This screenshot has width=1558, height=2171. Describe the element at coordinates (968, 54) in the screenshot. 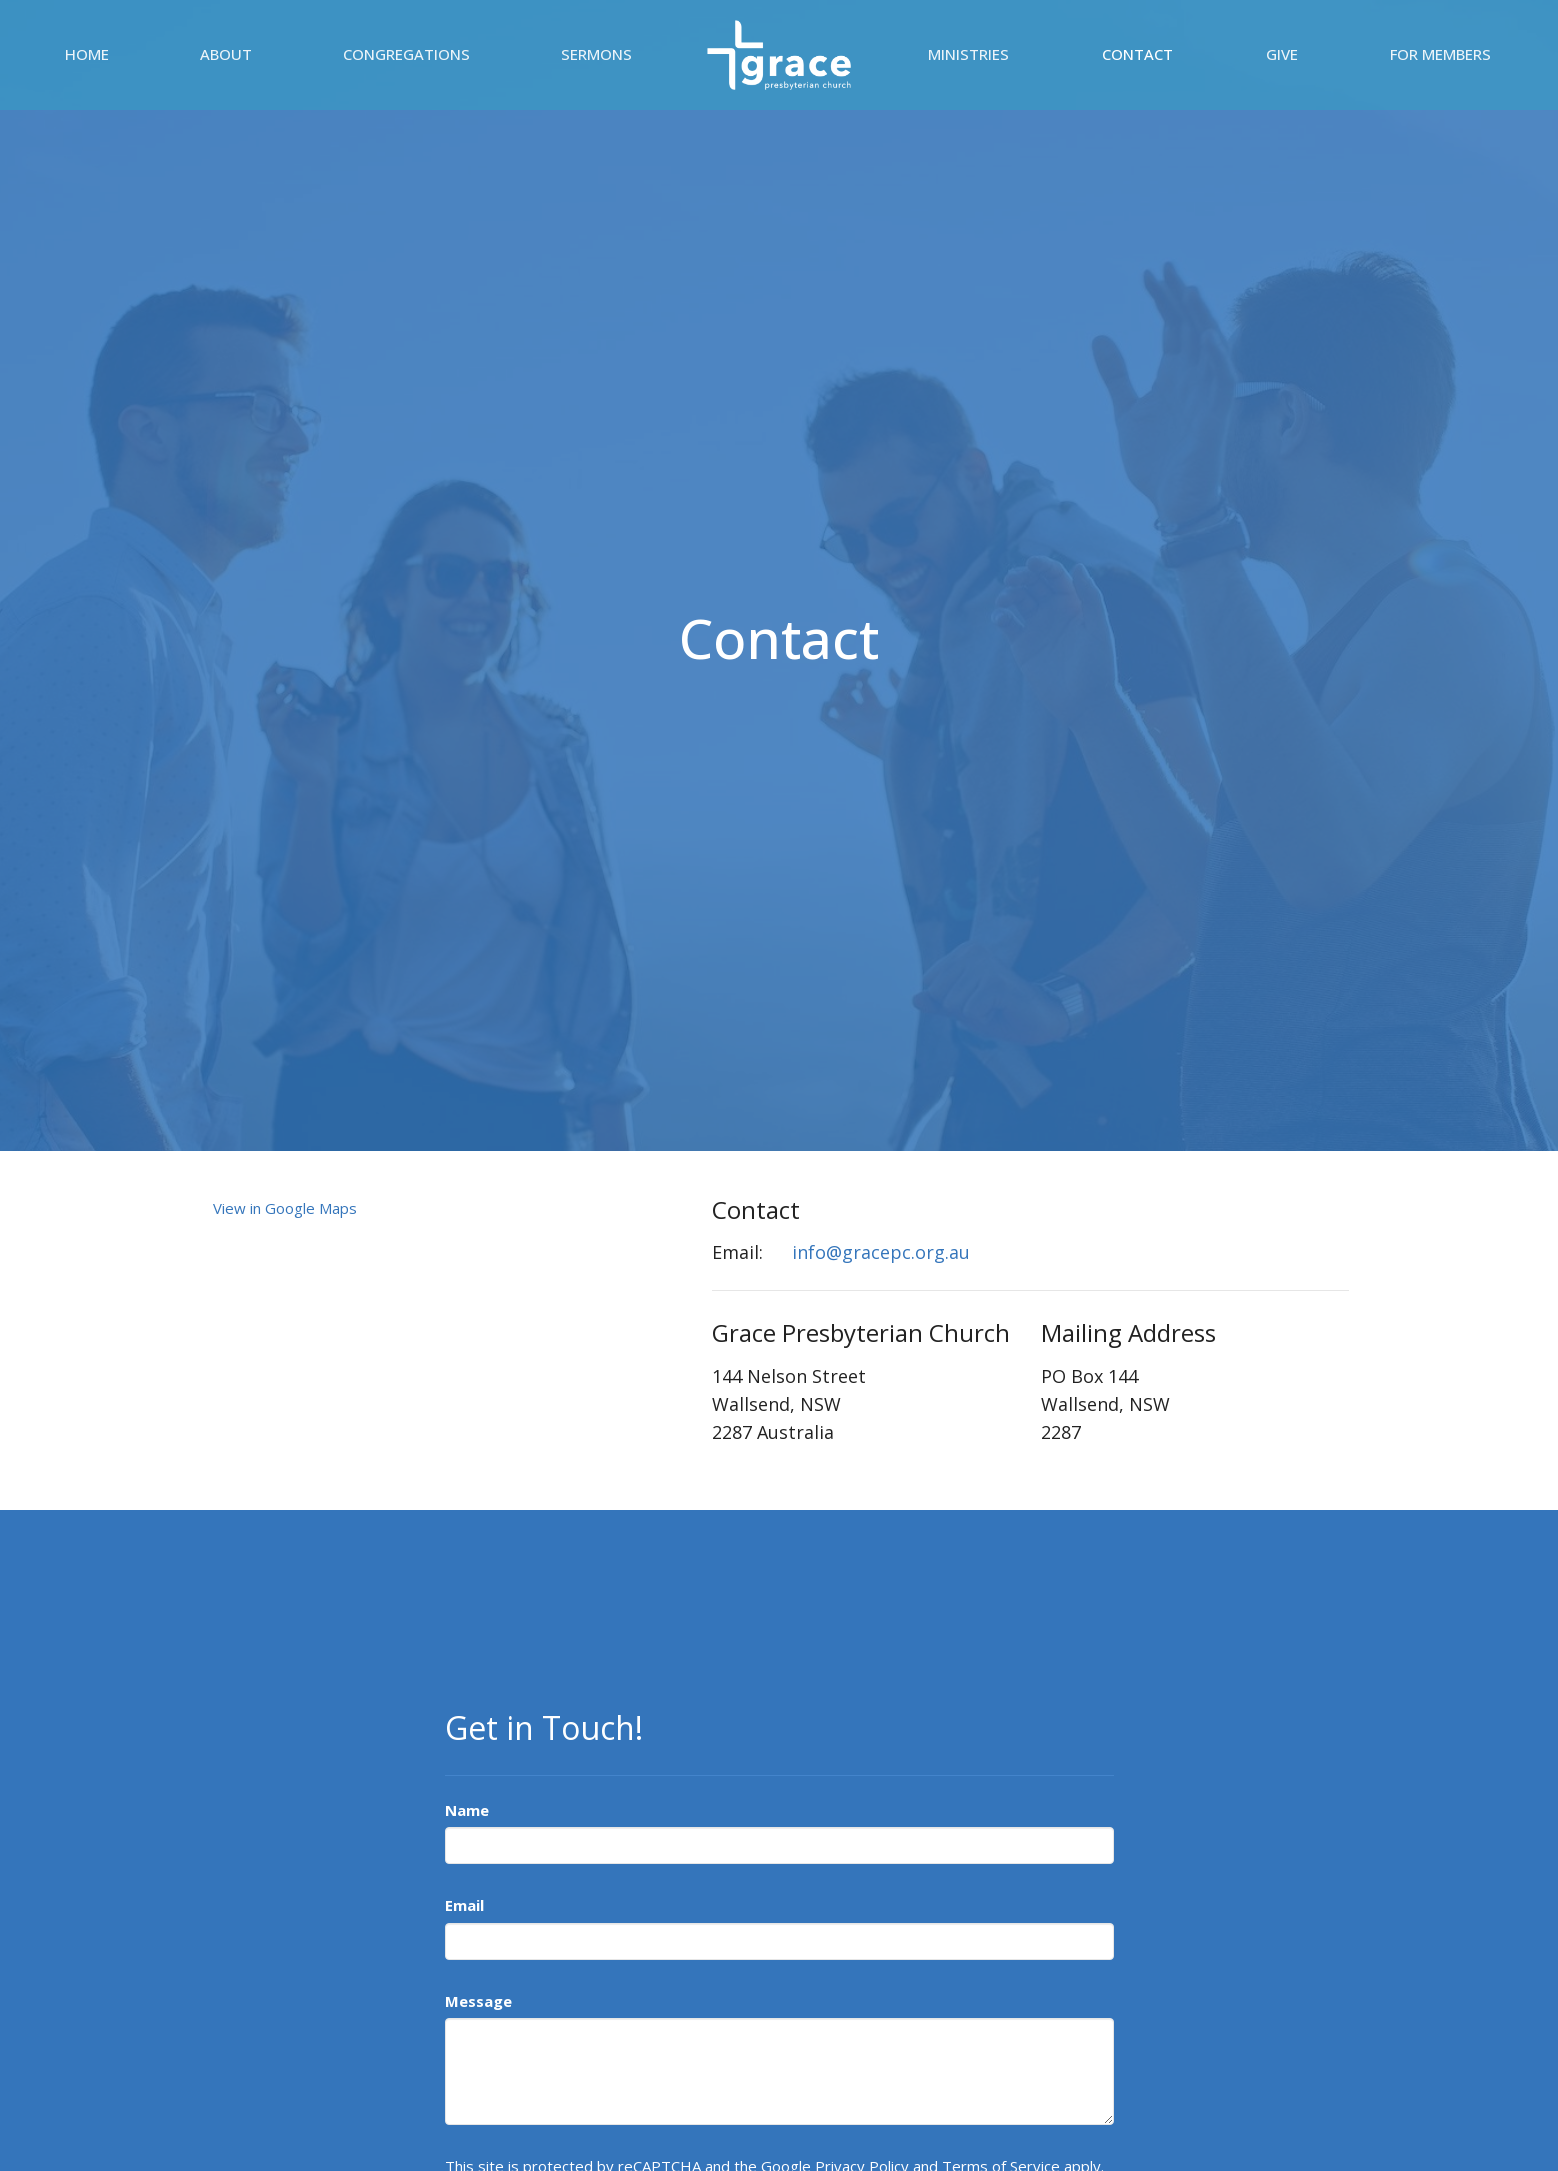

I see `Ministries` at that location.